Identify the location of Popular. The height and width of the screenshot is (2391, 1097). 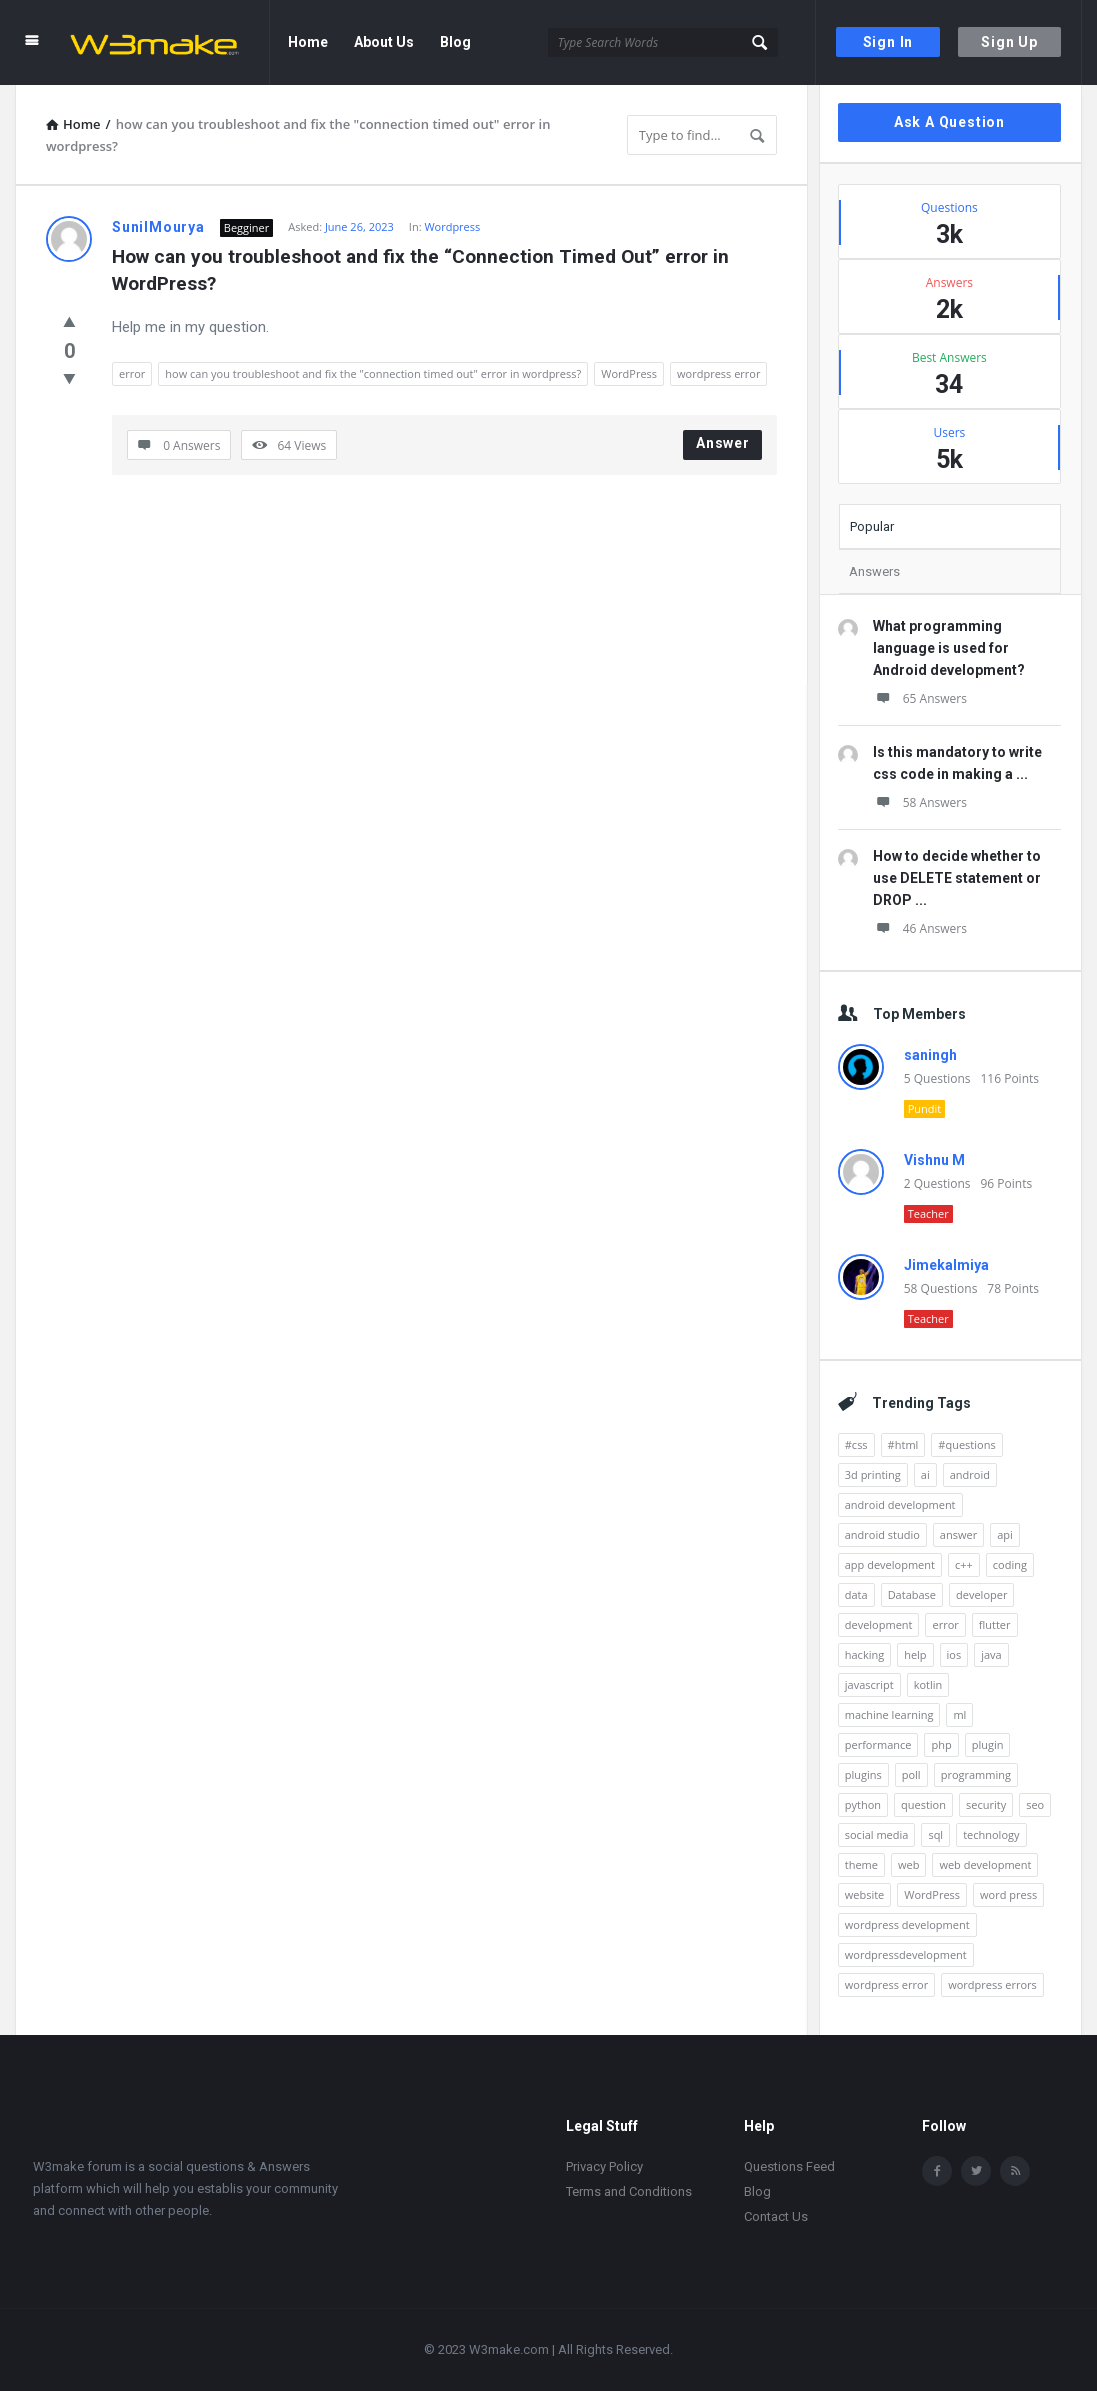
(872, 526).